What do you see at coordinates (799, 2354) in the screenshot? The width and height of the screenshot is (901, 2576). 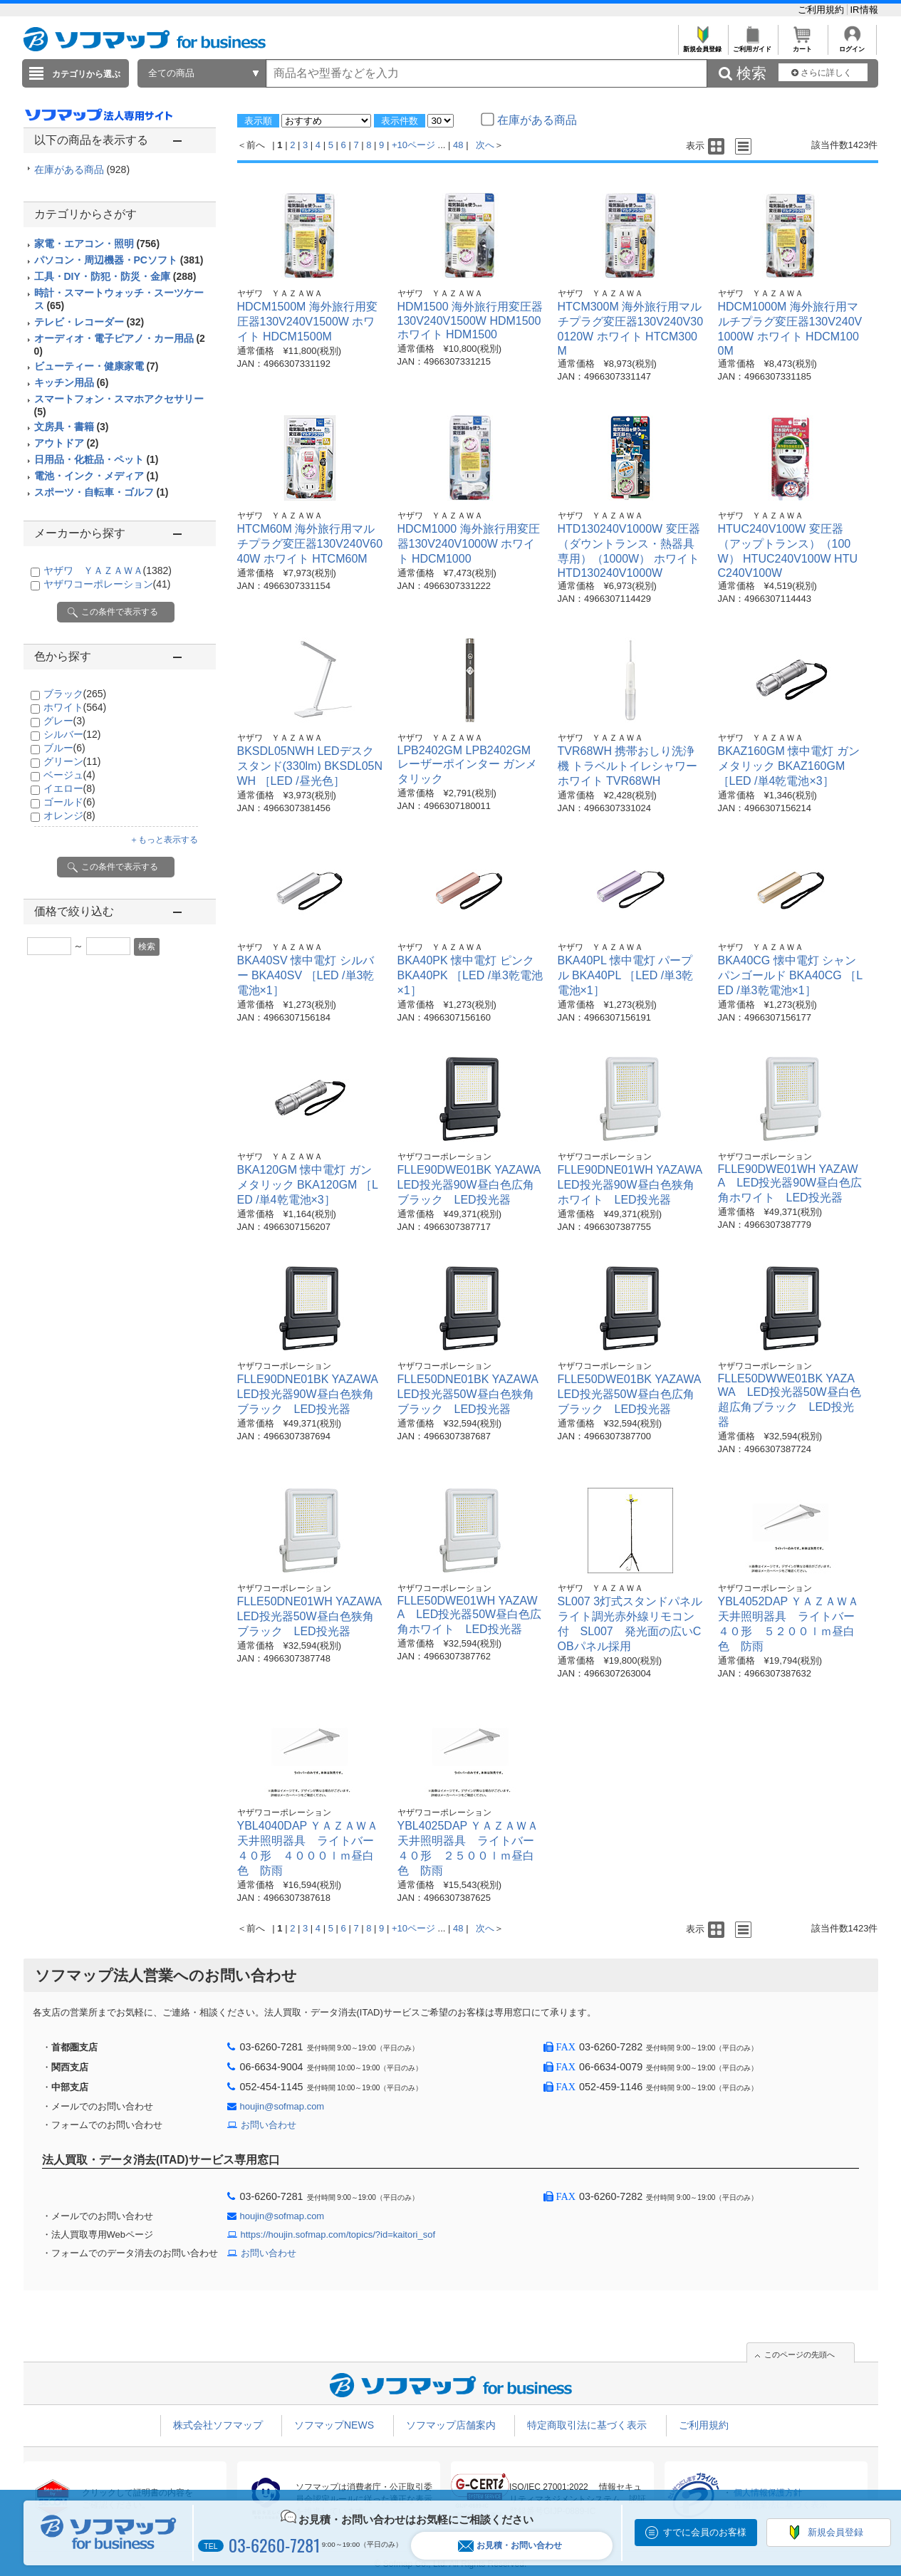 I see `このページの先頭へ` at bounding box center [799, 2354].